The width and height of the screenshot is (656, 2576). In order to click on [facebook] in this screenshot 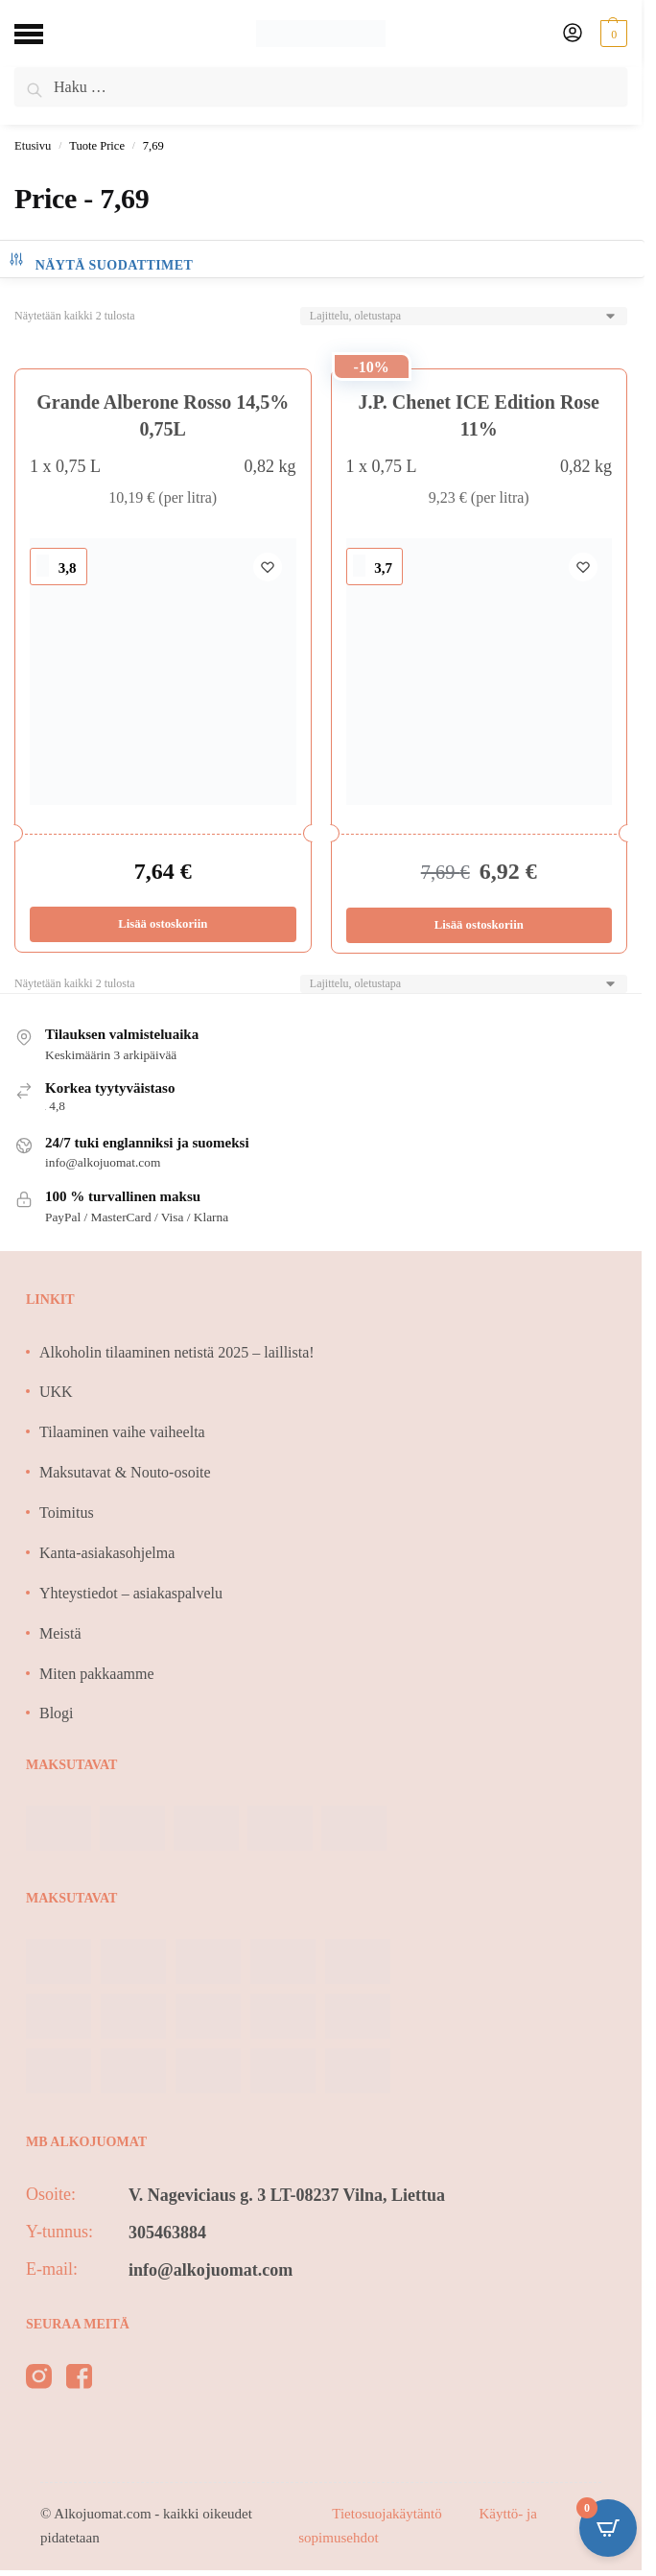, I will do `click(79, 2380)`.